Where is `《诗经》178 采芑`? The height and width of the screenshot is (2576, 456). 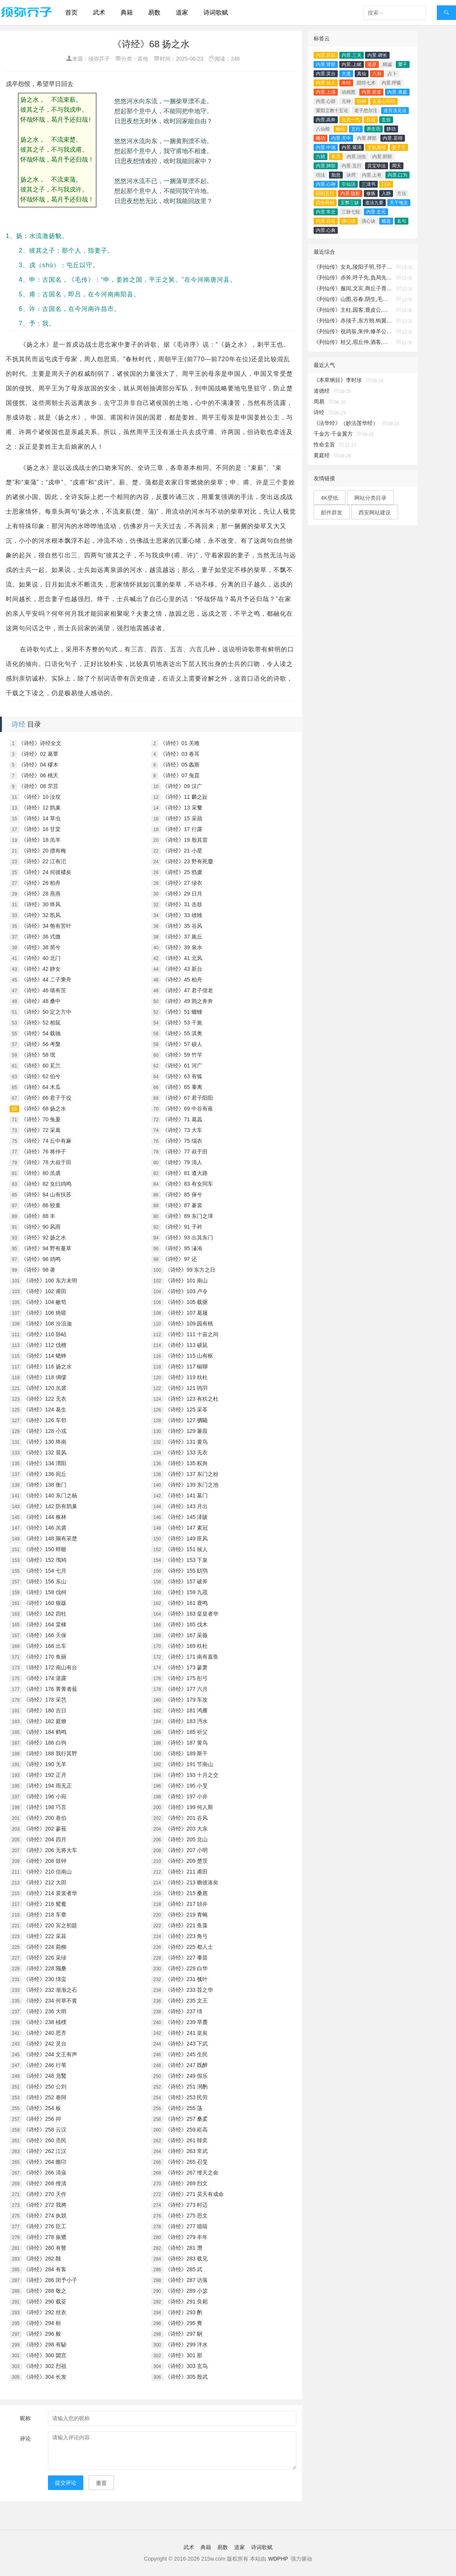 《诗经》178 采芑 is located at coordinates (44, 1700).